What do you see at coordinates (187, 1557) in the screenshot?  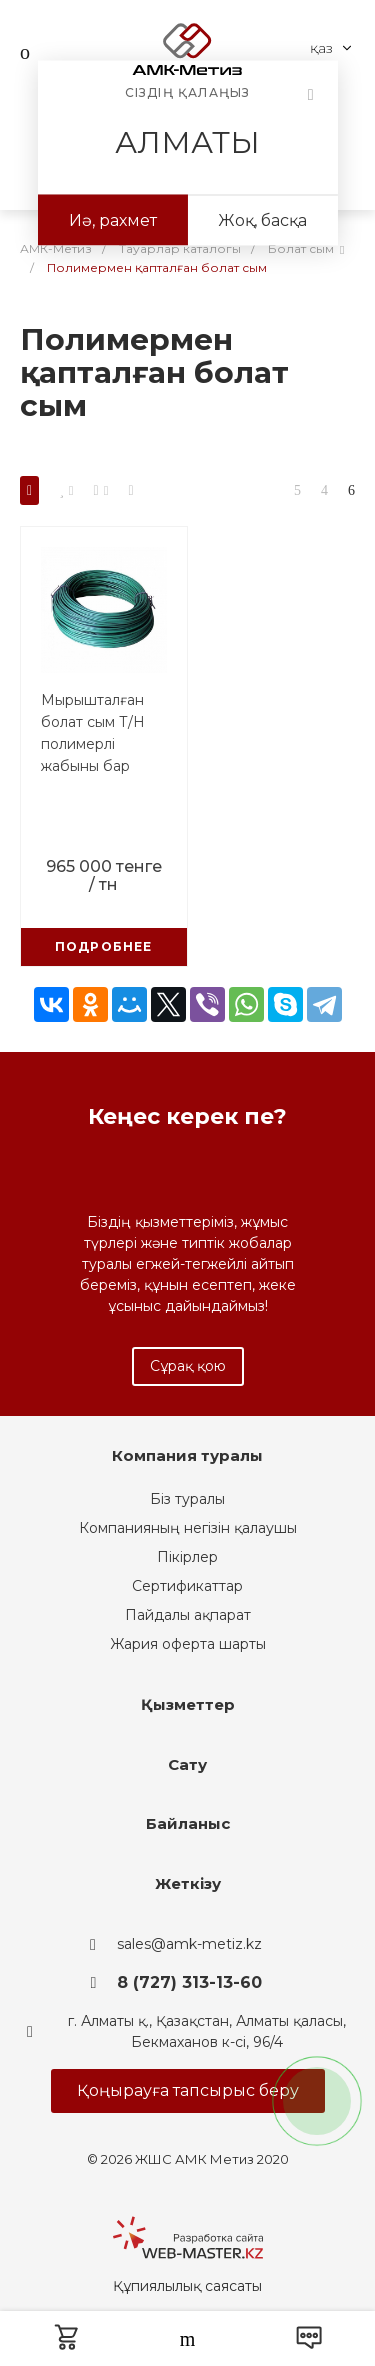 I see `Пікірлер` at bounding box center [187, 1557].